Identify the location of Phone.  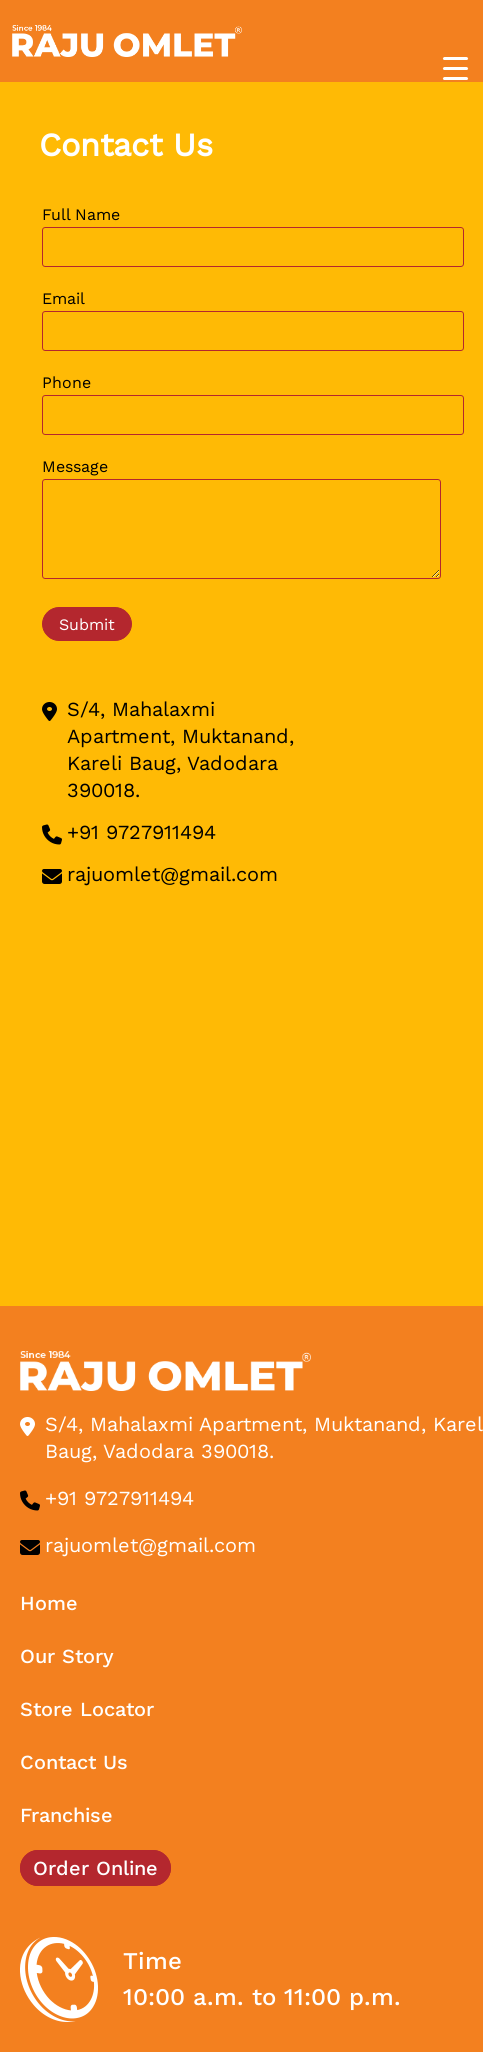
(253, 404).